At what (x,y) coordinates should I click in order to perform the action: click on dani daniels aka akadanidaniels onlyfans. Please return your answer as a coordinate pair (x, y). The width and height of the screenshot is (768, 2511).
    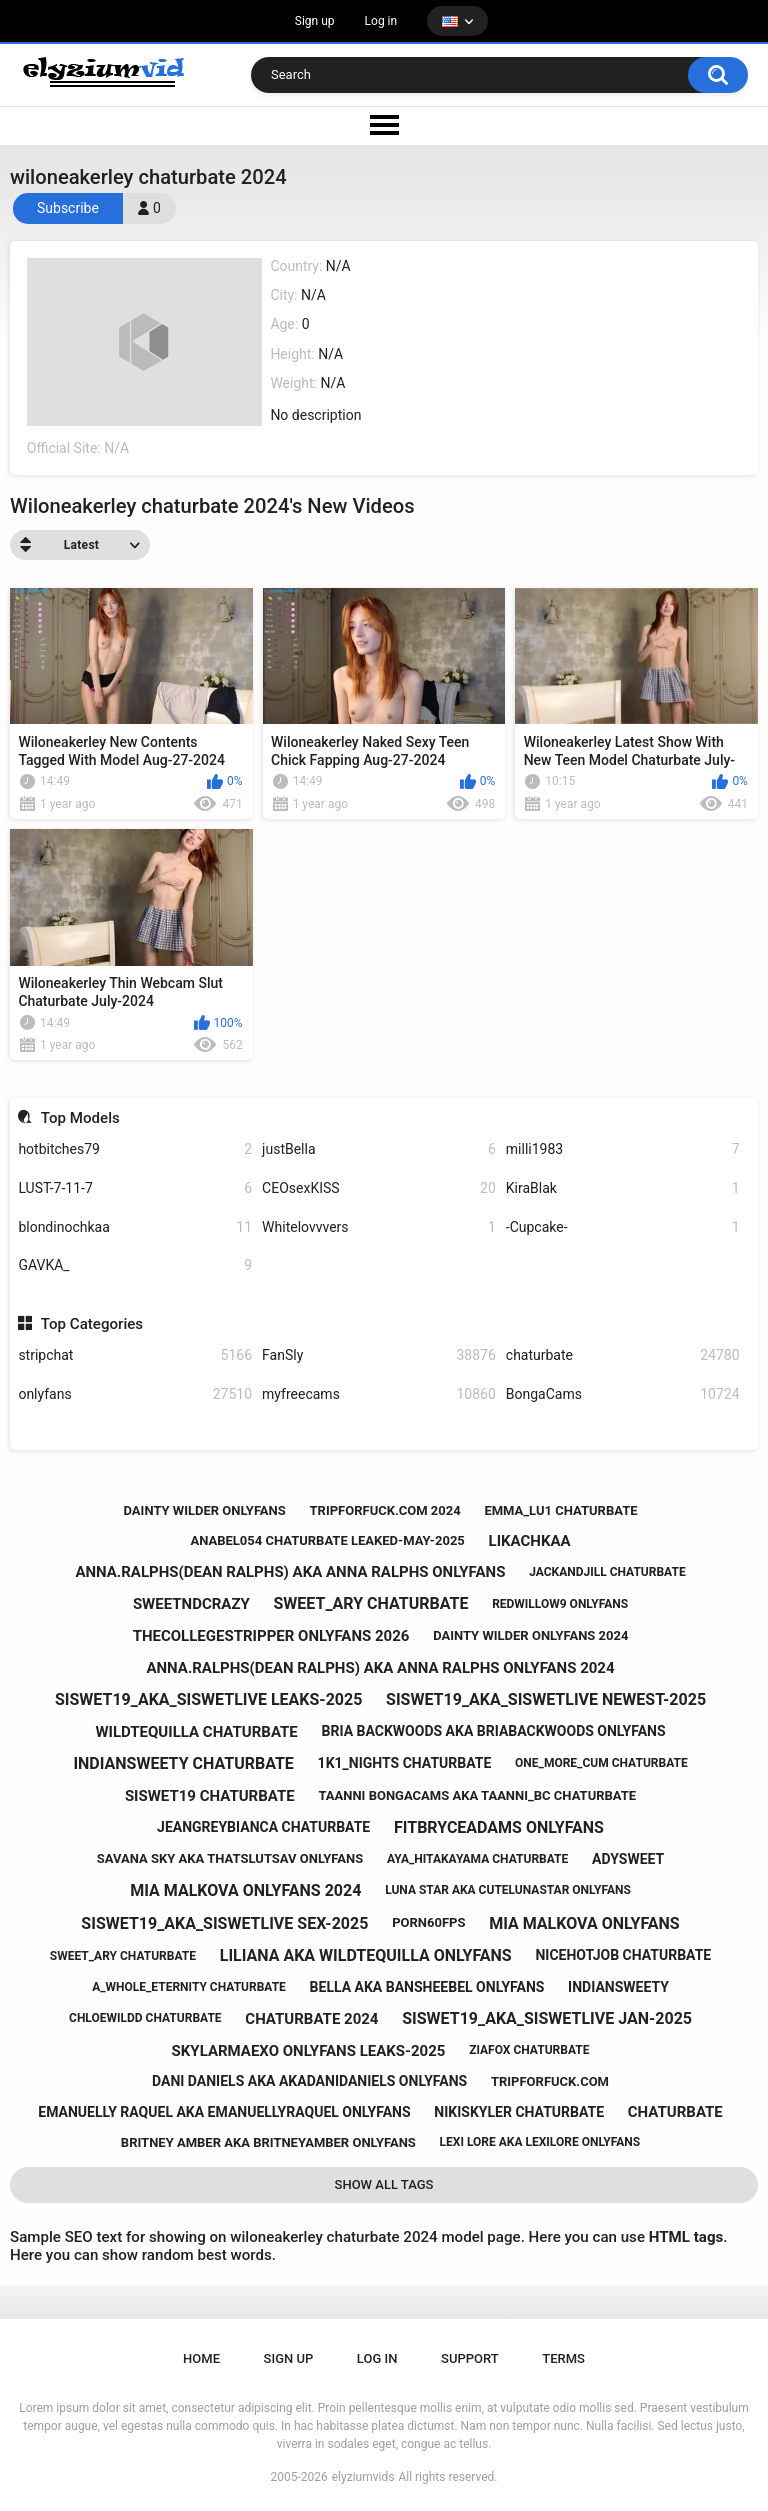
    Looking at the image, I should click on (309, 2081).